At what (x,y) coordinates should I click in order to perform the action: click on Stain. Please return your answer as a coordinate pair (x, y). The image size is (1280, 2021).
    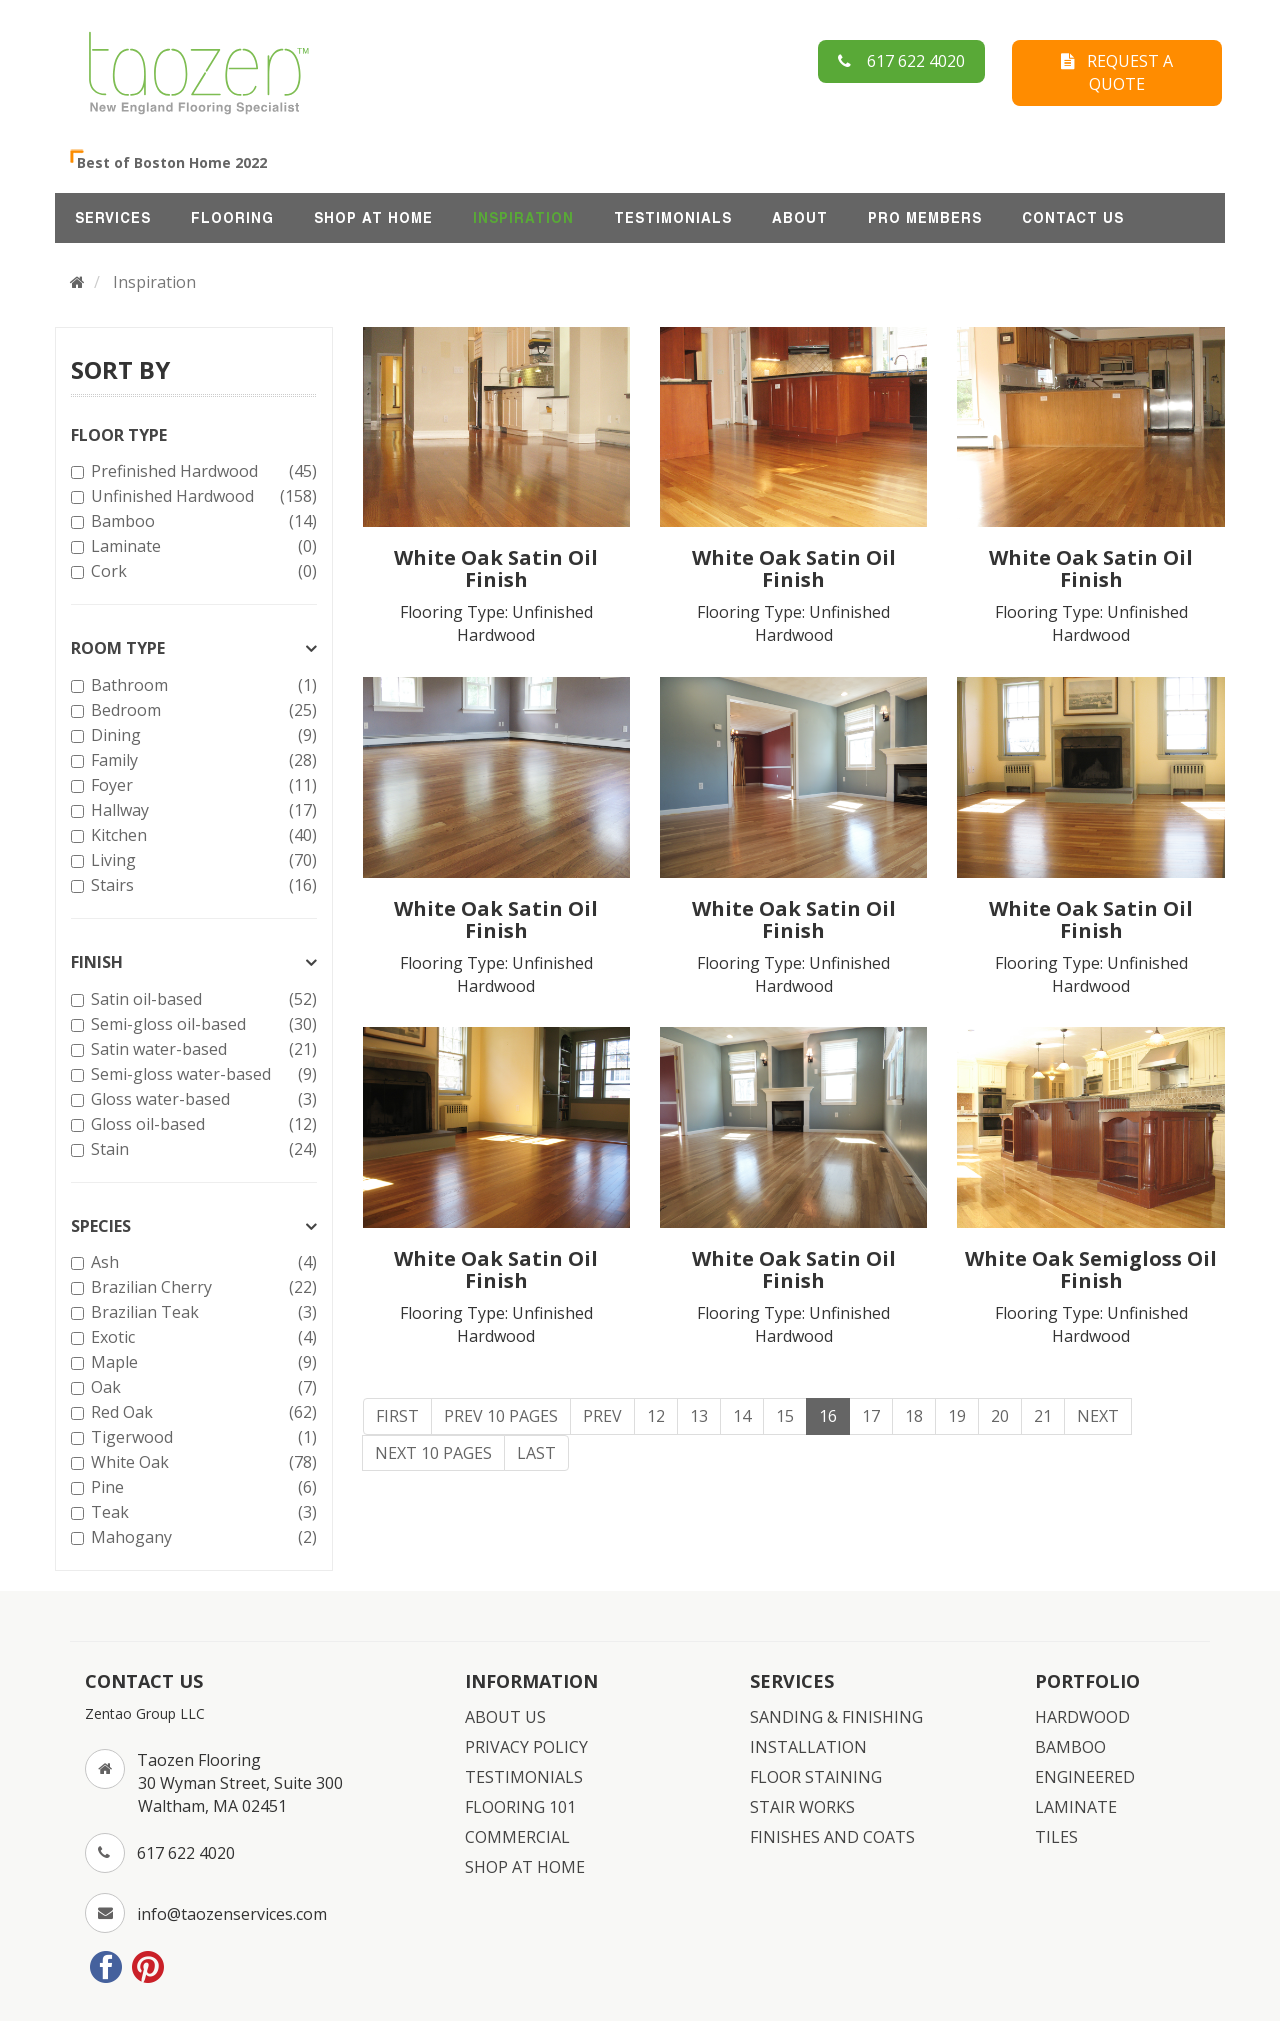
    Looking at the image, I should click on (201, 1149).